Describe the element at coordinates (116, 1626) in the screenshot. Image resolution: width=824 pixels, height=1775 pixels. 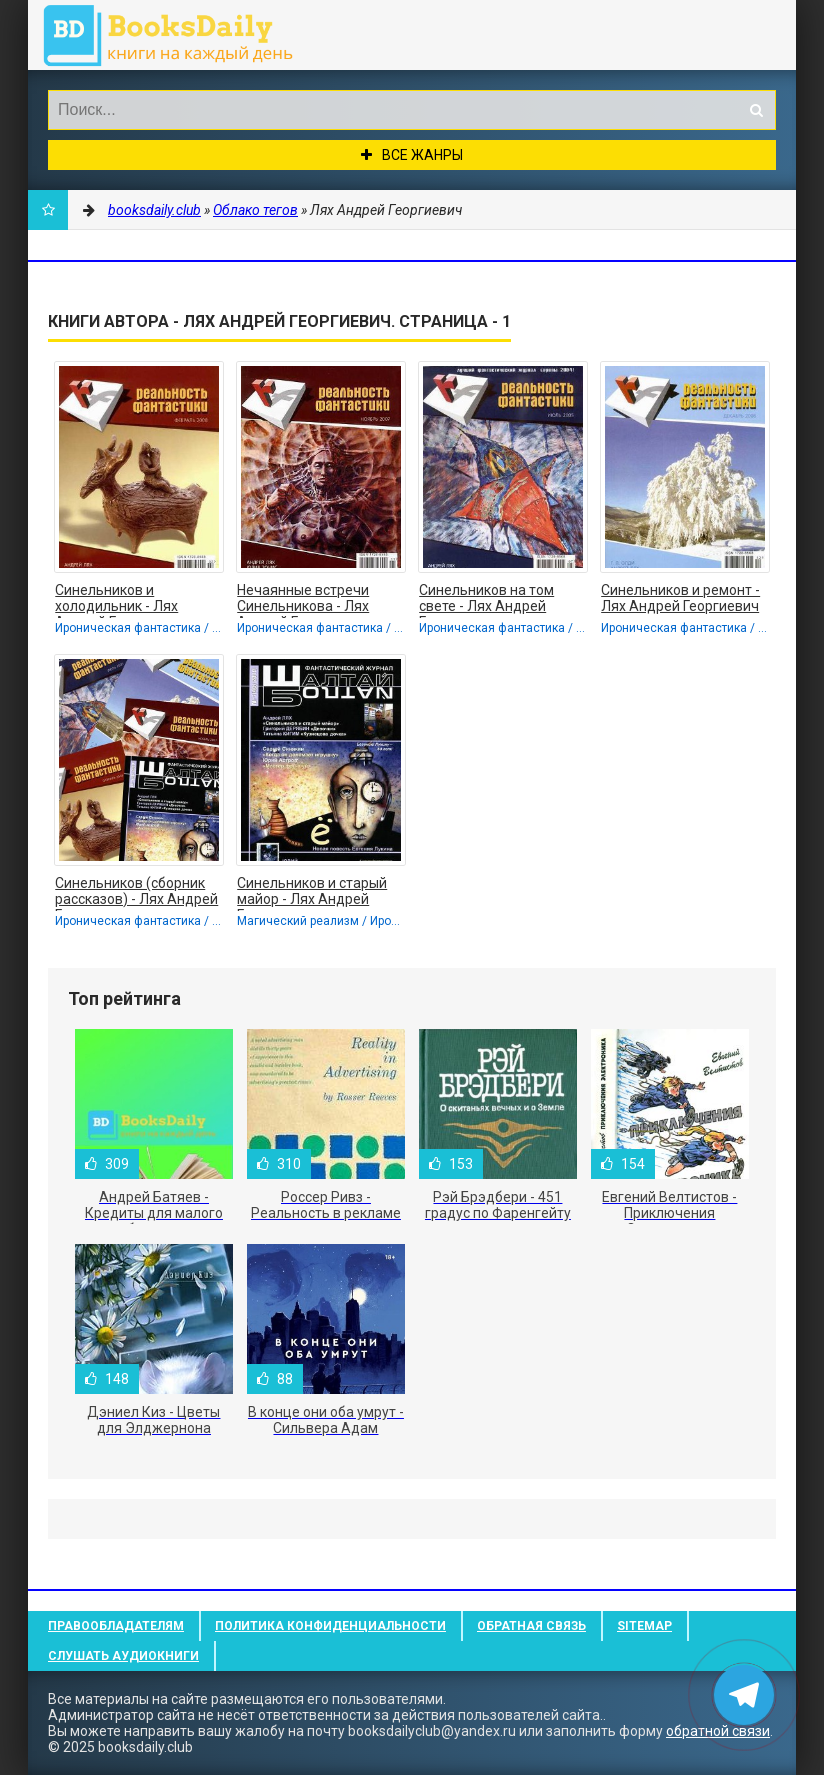
I see `Правообладателям` at that location.